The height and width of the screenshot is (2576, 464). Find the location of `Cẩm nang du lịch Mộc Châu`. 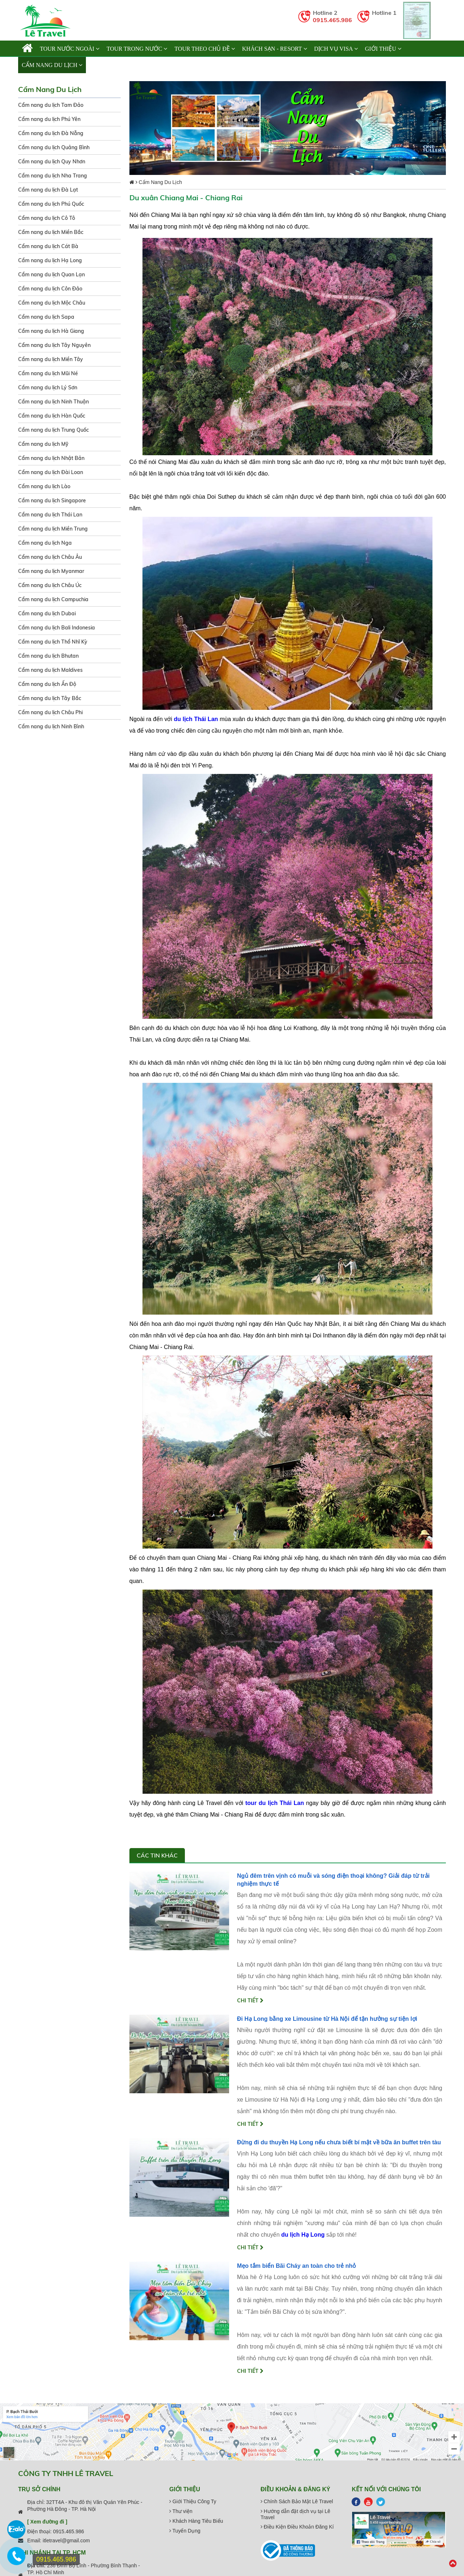

Cẩm nang du lịch Mộc Châu is located at coordinates (51, 303).